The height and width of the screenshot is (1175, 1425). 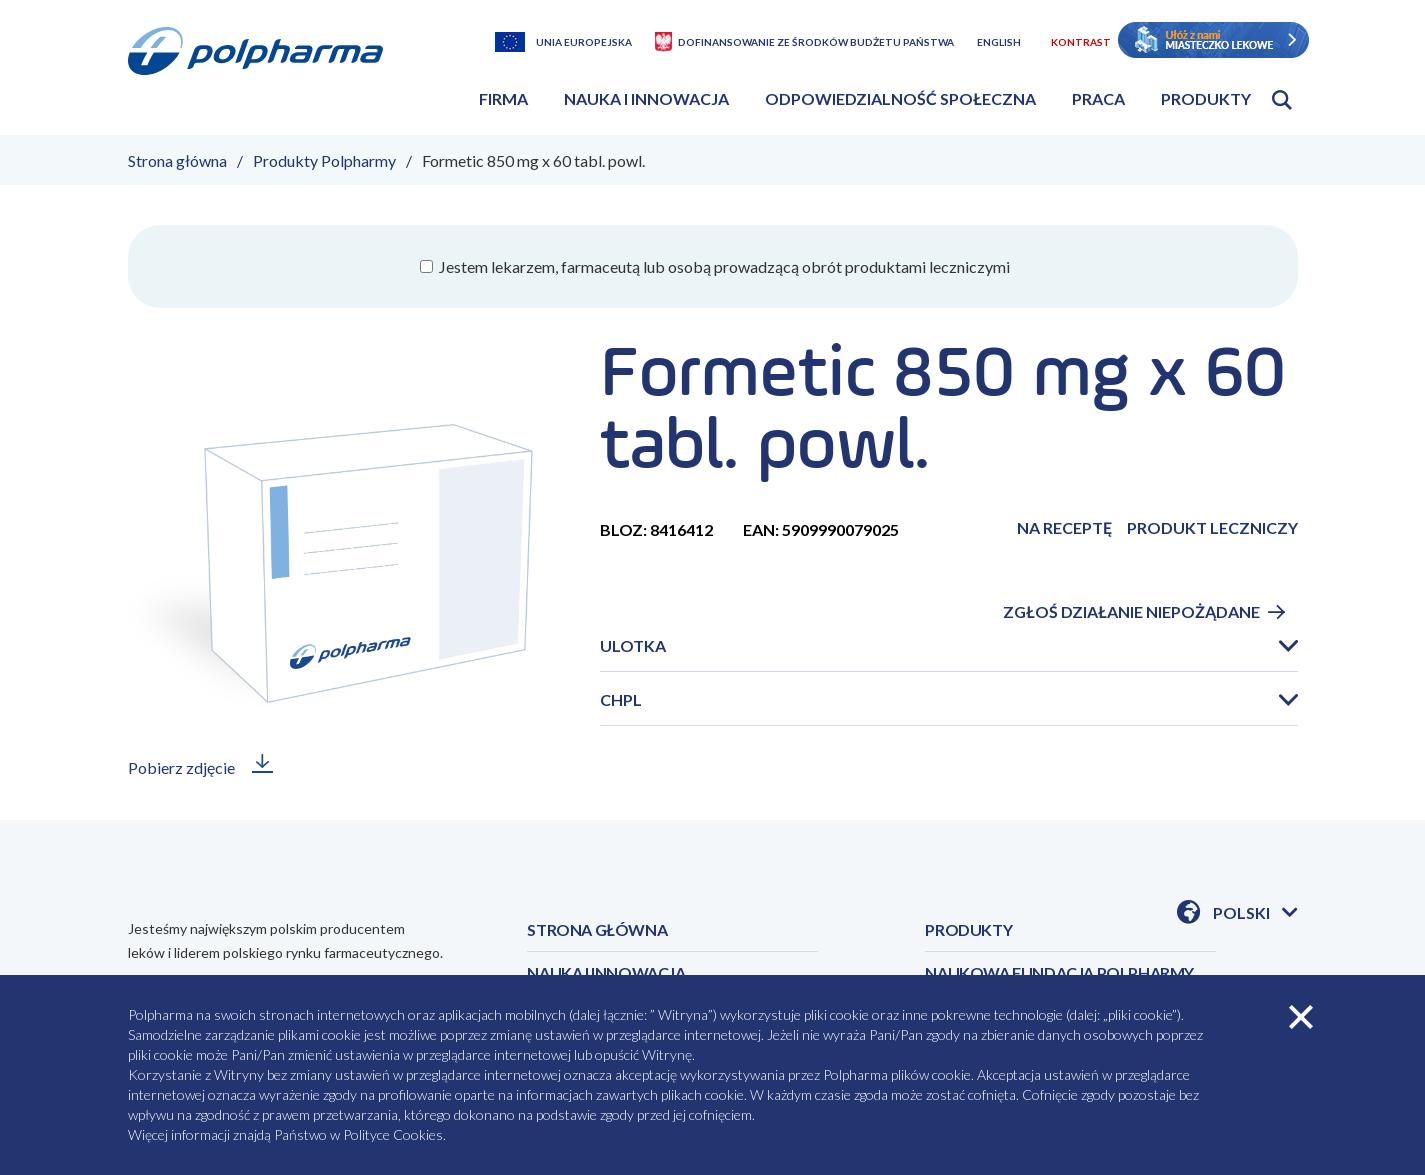 I want to click on Unia Europejska, so click(x=584, y=42).